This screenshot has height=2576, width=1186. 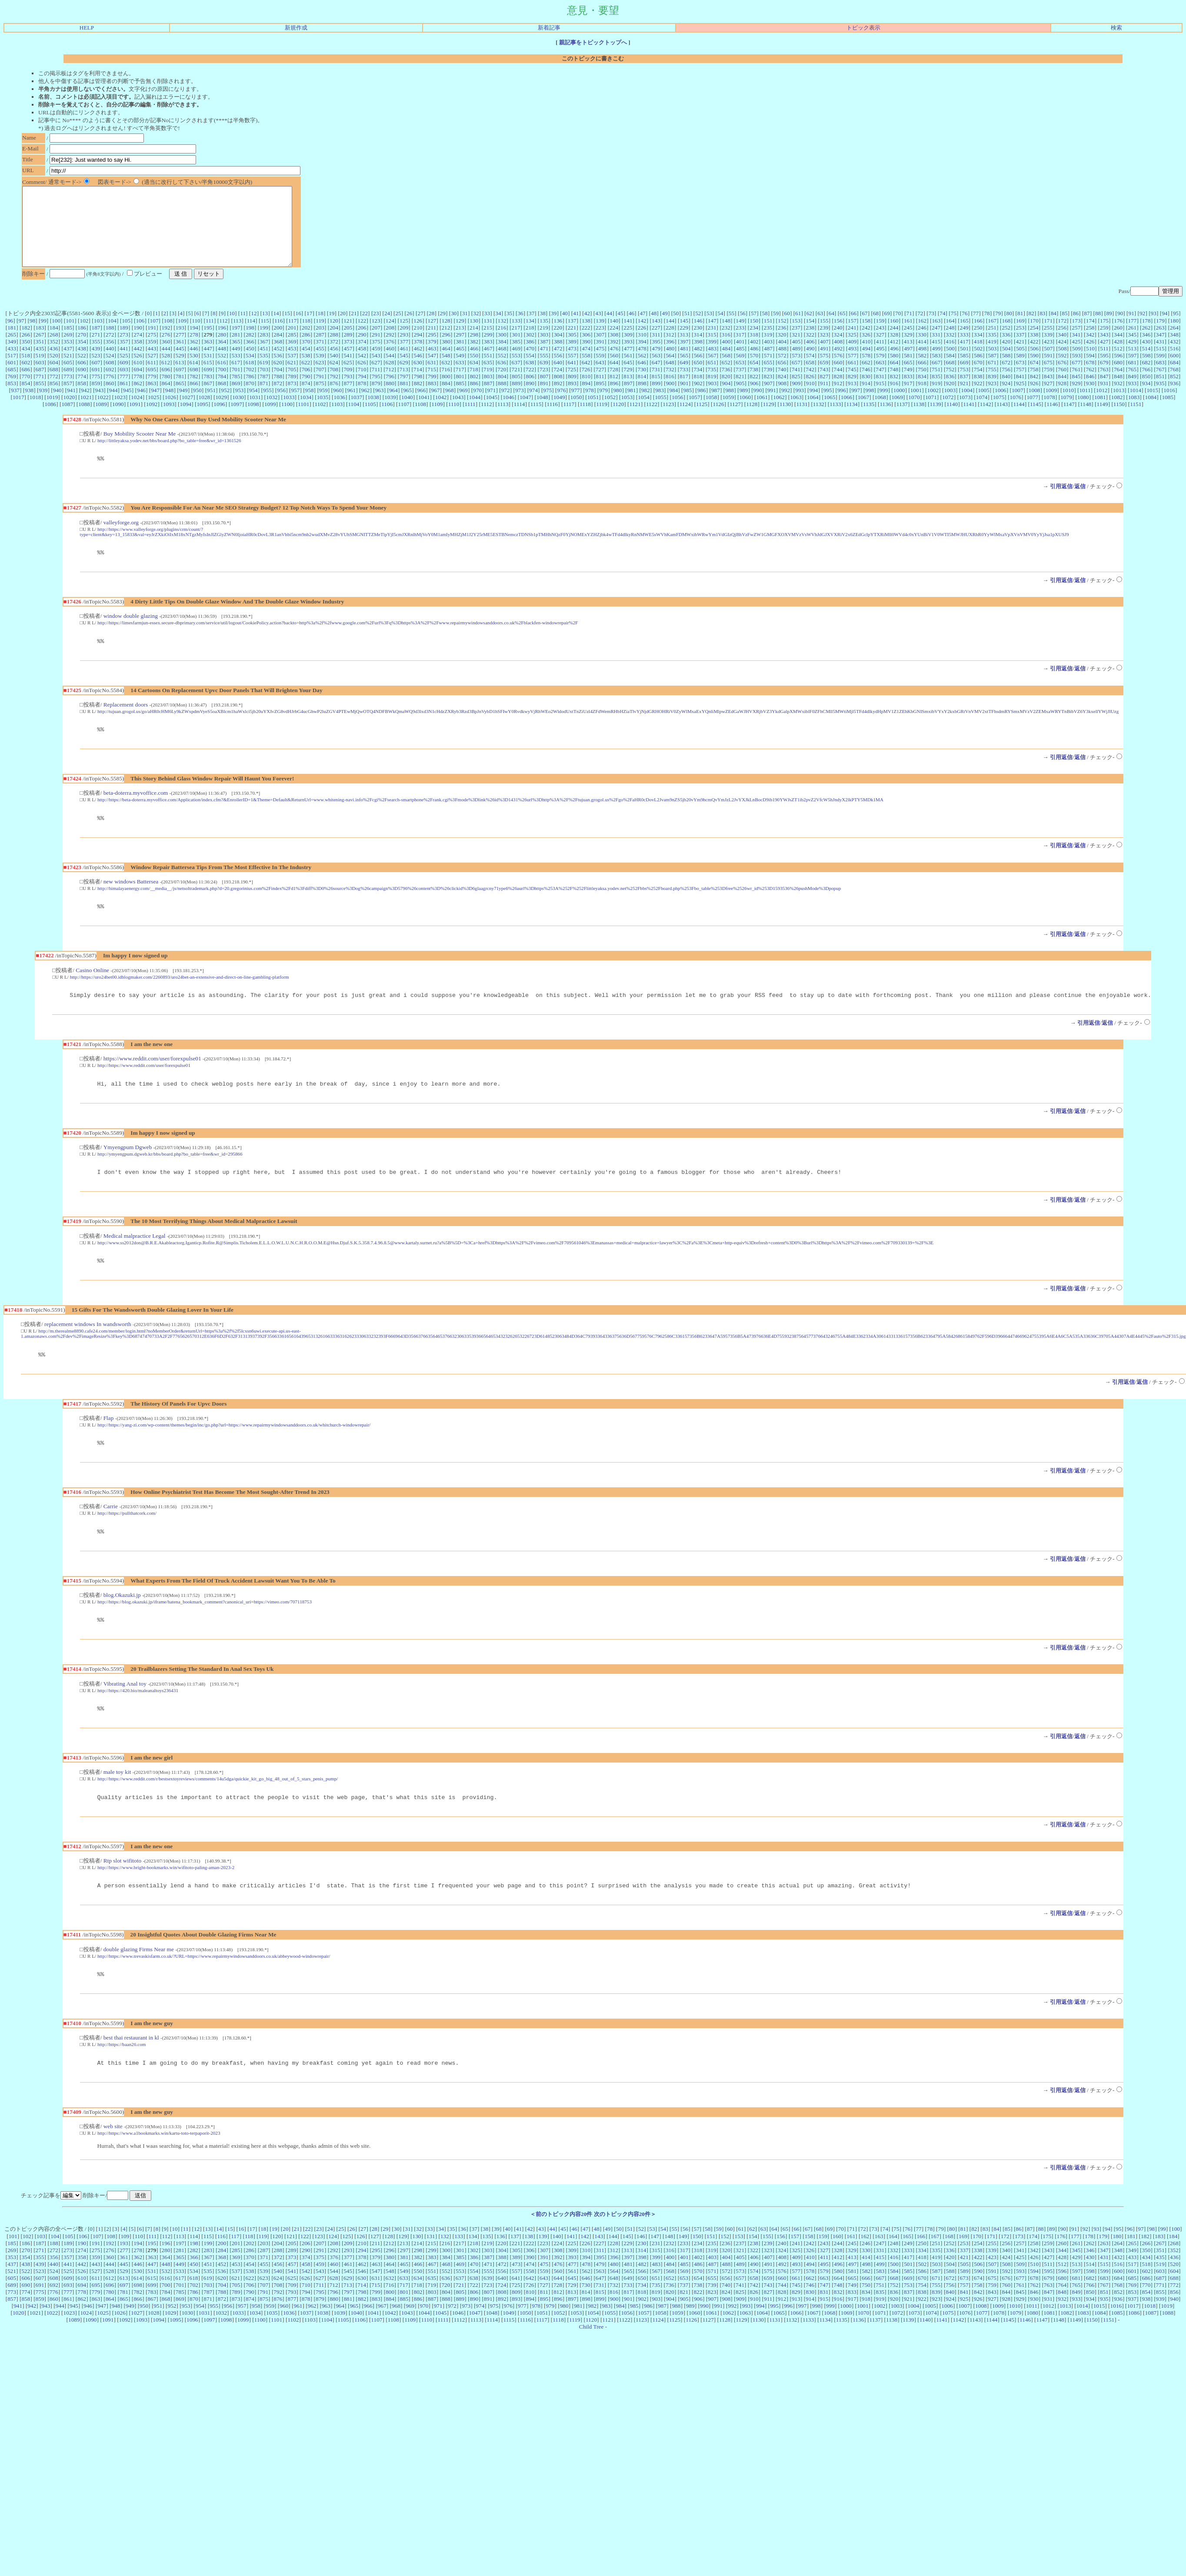 What do you see at coordinates (796, 336) in the screenshot?
I see `153` at bounding box center [796, 336].